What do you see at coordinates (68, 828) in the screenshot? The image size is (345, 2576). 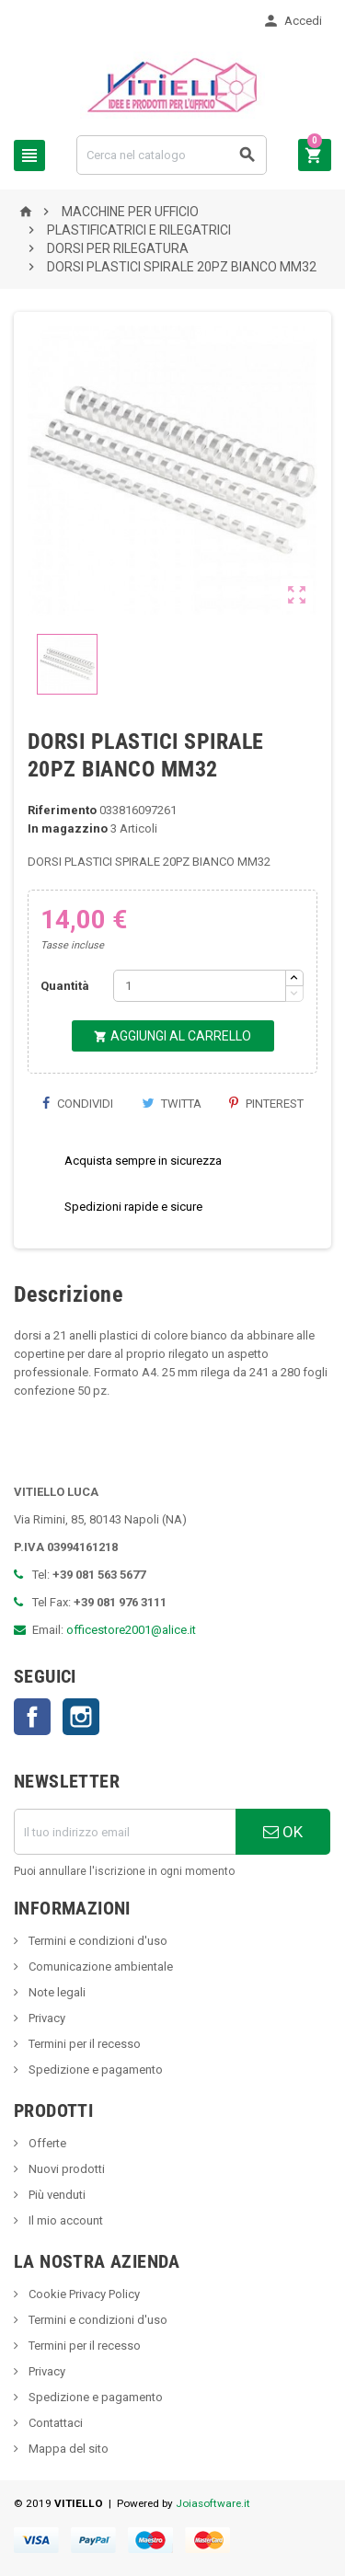 I see `In magazzino` at bounding box center [68, 828].